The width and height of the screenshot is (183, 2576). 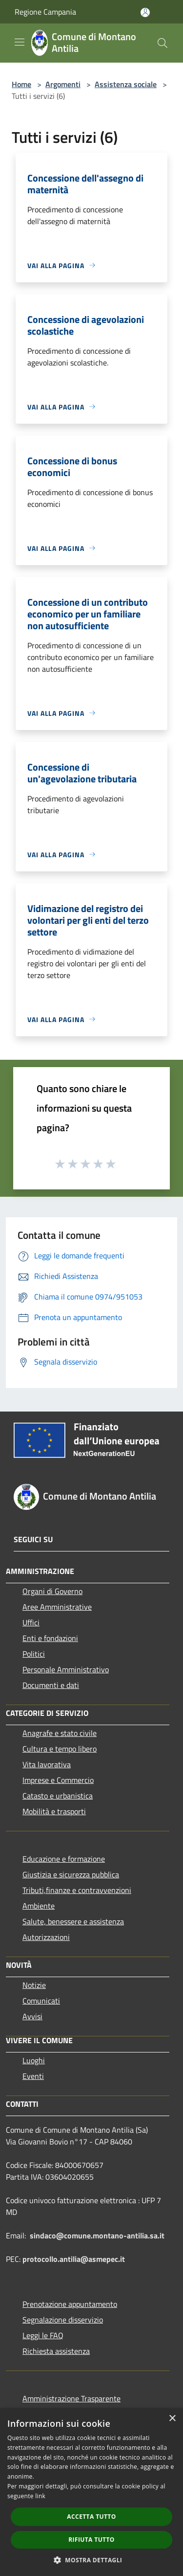 I want to click on Accetta tutto [button], so click(x=91, y=2516).